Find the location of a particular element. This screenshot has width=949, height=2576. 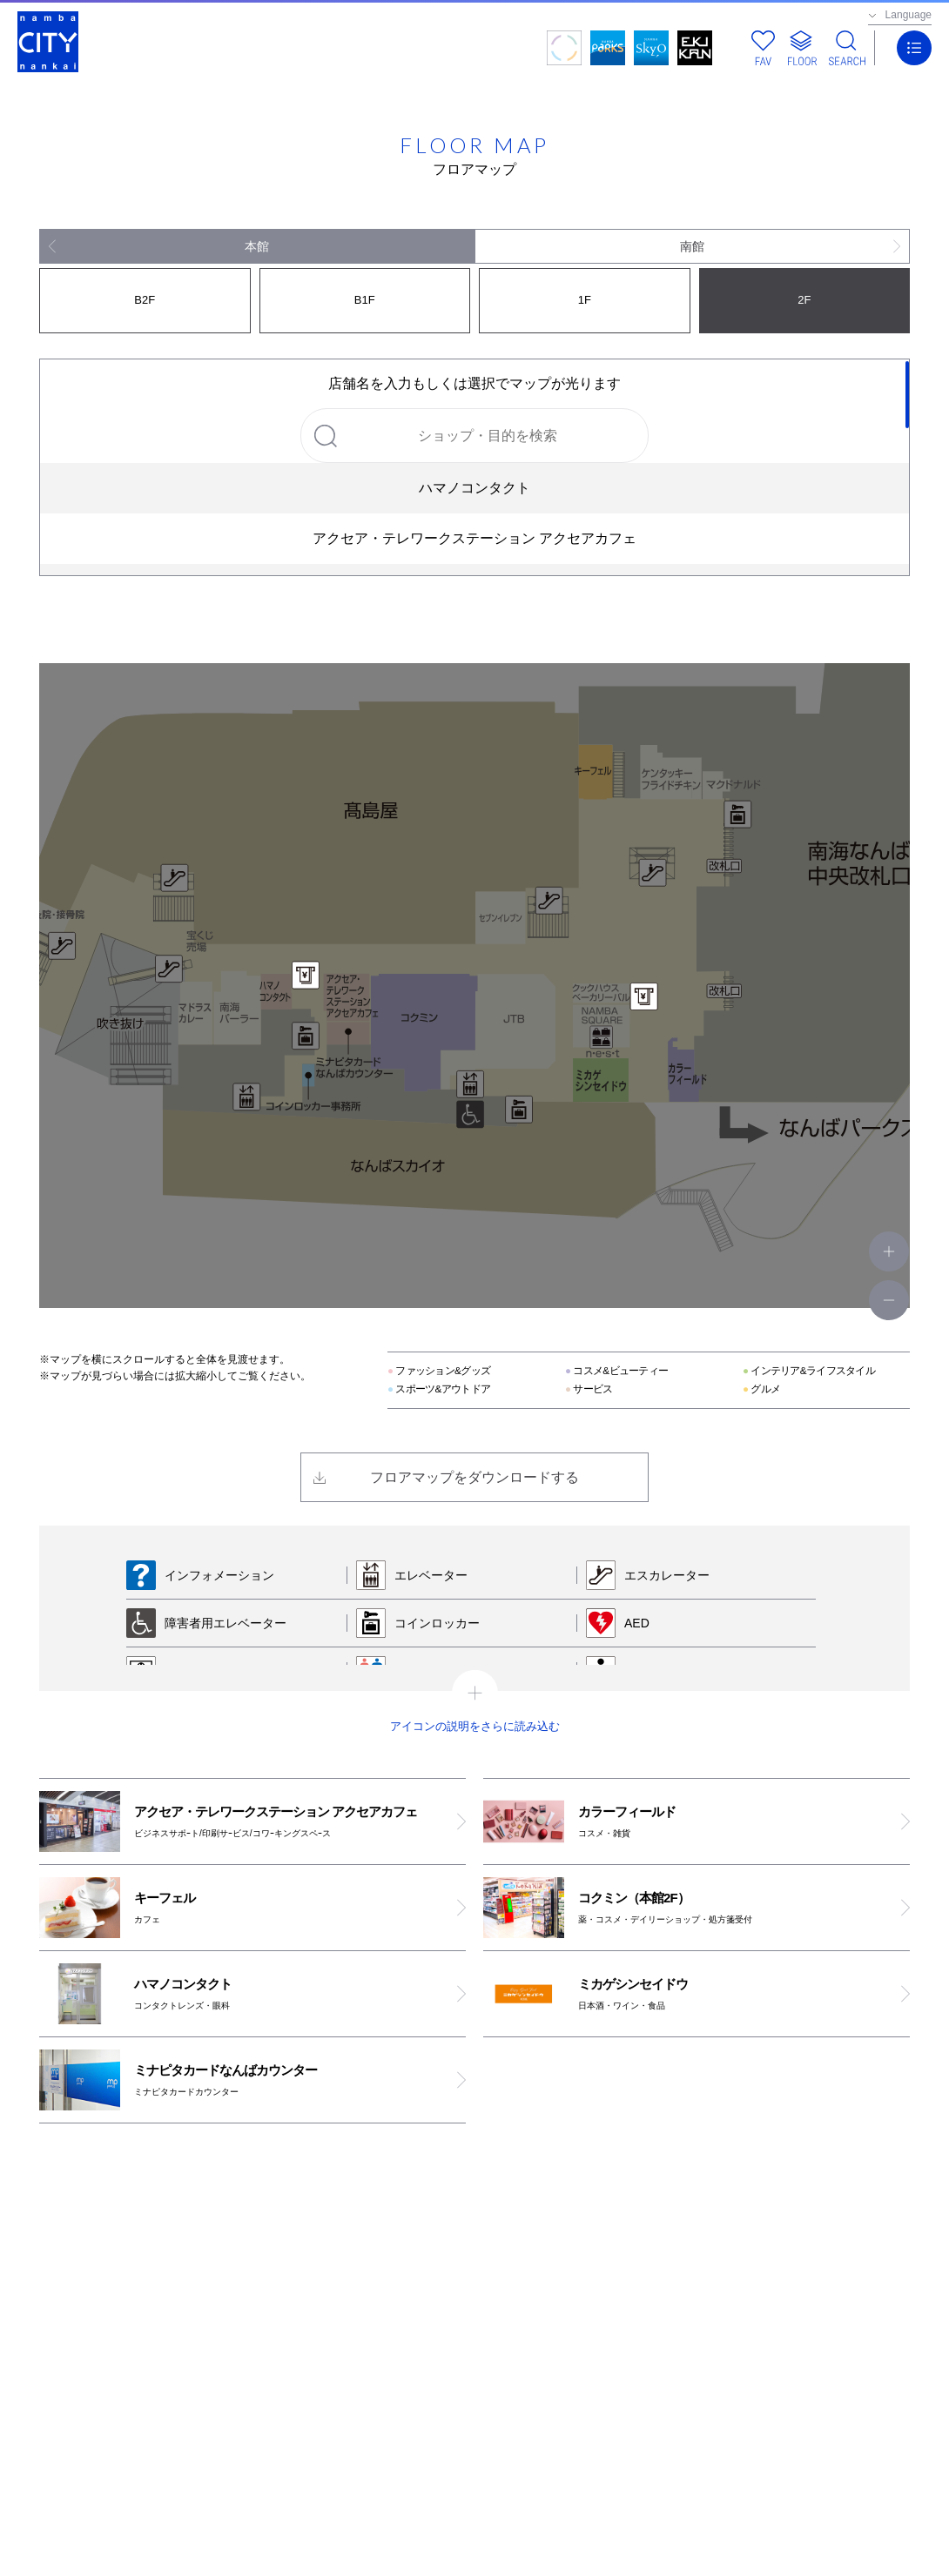

本館 is located at coordinates (257, 246).